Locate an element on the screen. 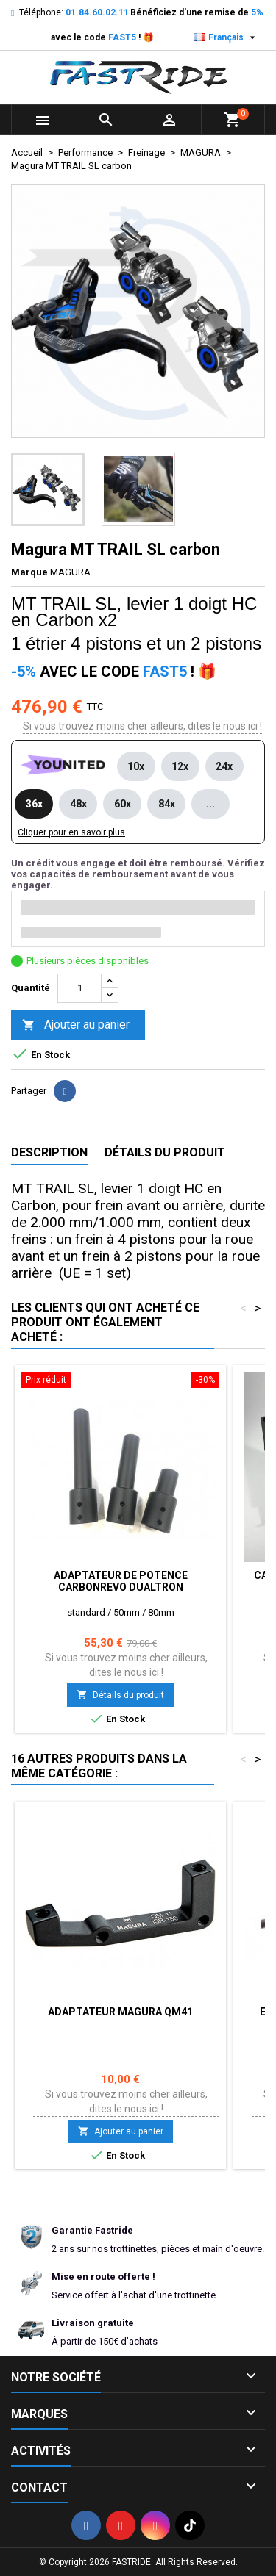  Détails du produit [tab] is located at coordinates (165, 1152).